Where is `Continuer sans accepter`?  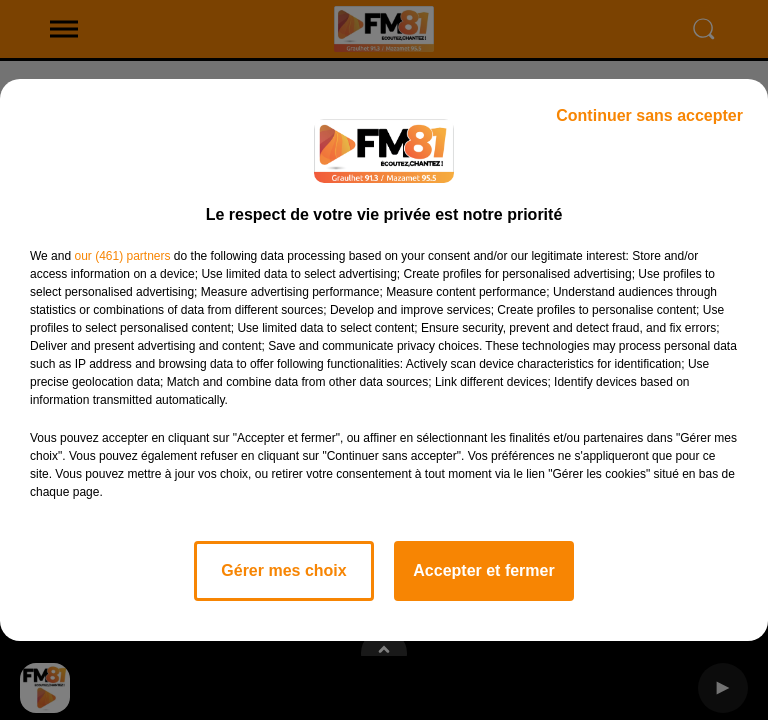
Continuer sans accepter is located at coordinates (649, 115).